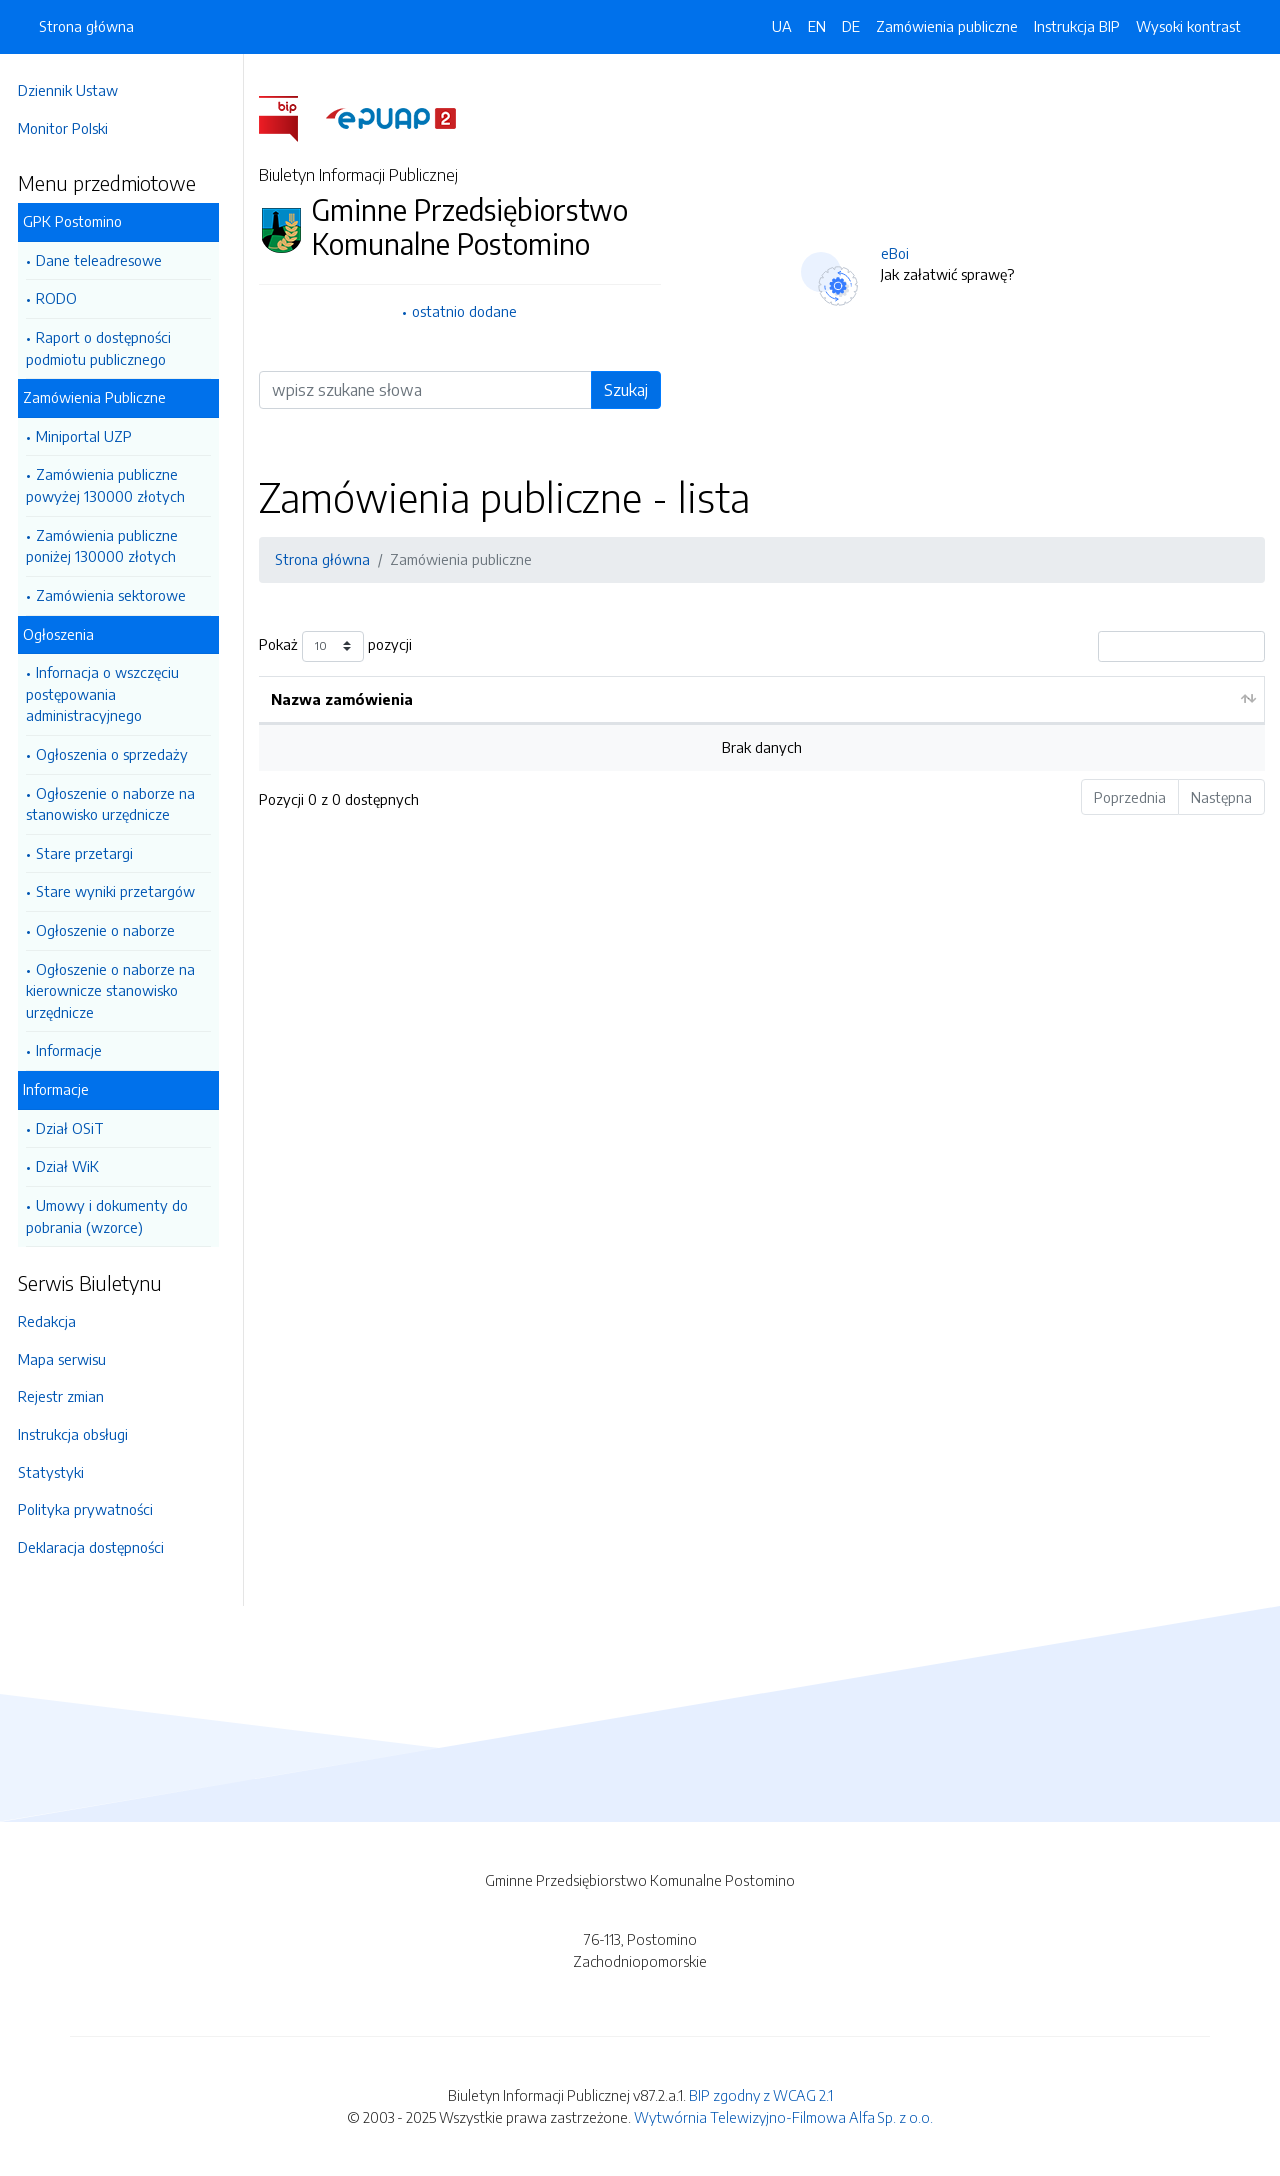  Describe the element at coordinates (116, 990) in the screenshot. I see `Ogłoszenie o naborze na kierownicze stanowisko urzędnicze` at that location.